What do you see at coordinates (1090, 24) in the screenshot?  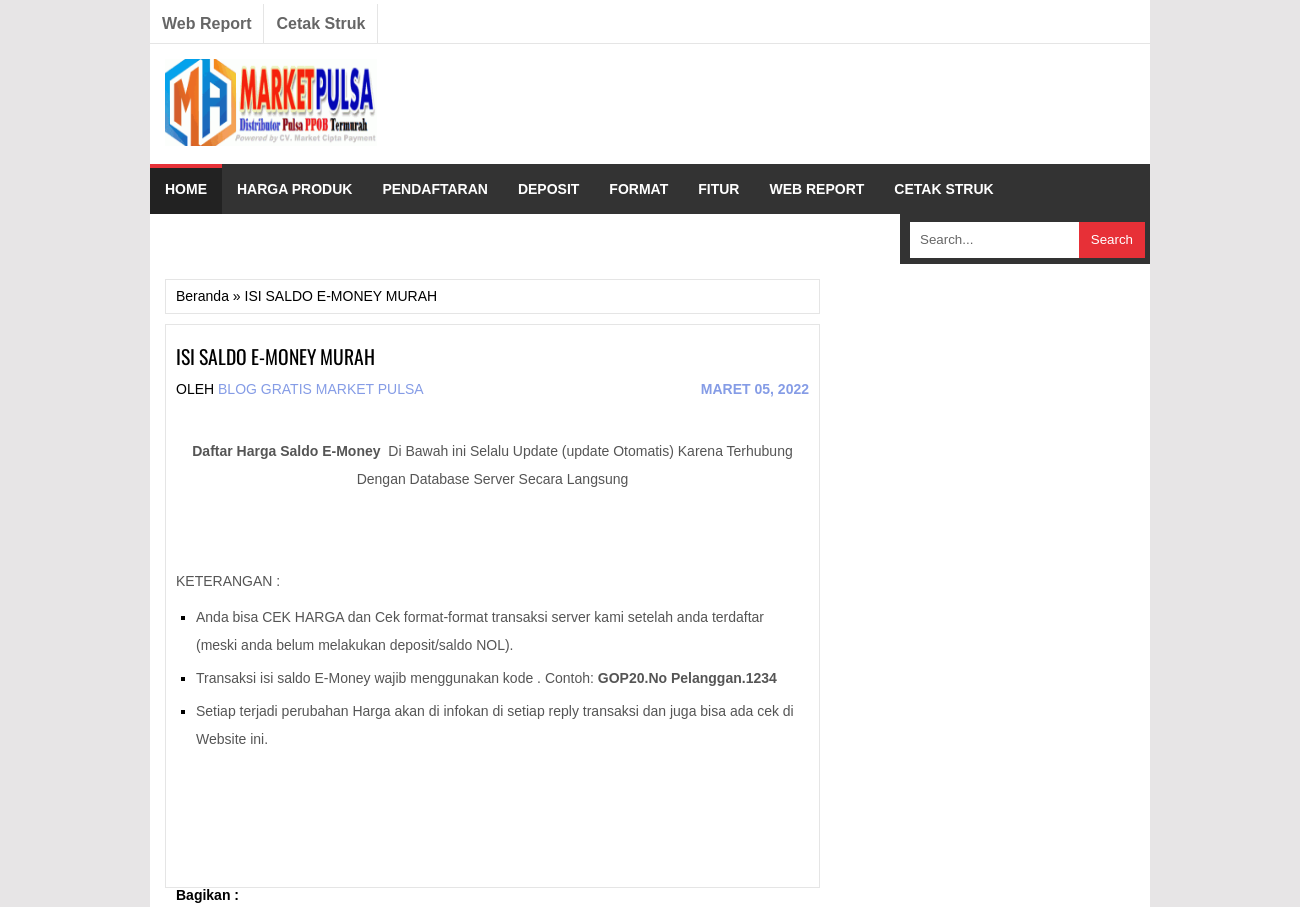 I see `YouTube` at bounding box center [1090, 24].